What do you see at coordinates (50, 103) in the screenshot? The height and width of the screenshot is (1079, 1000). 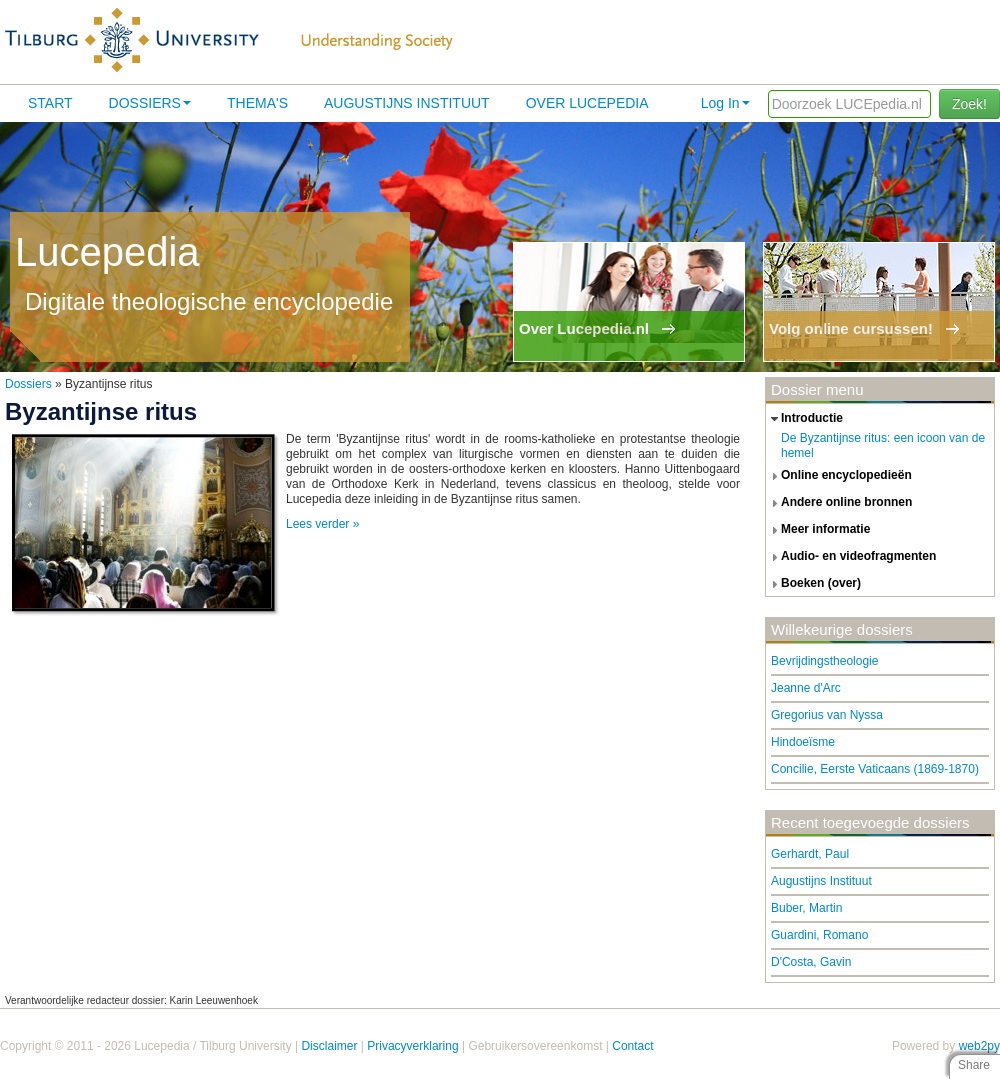 I see `Start` at bounding box center [50, 103].